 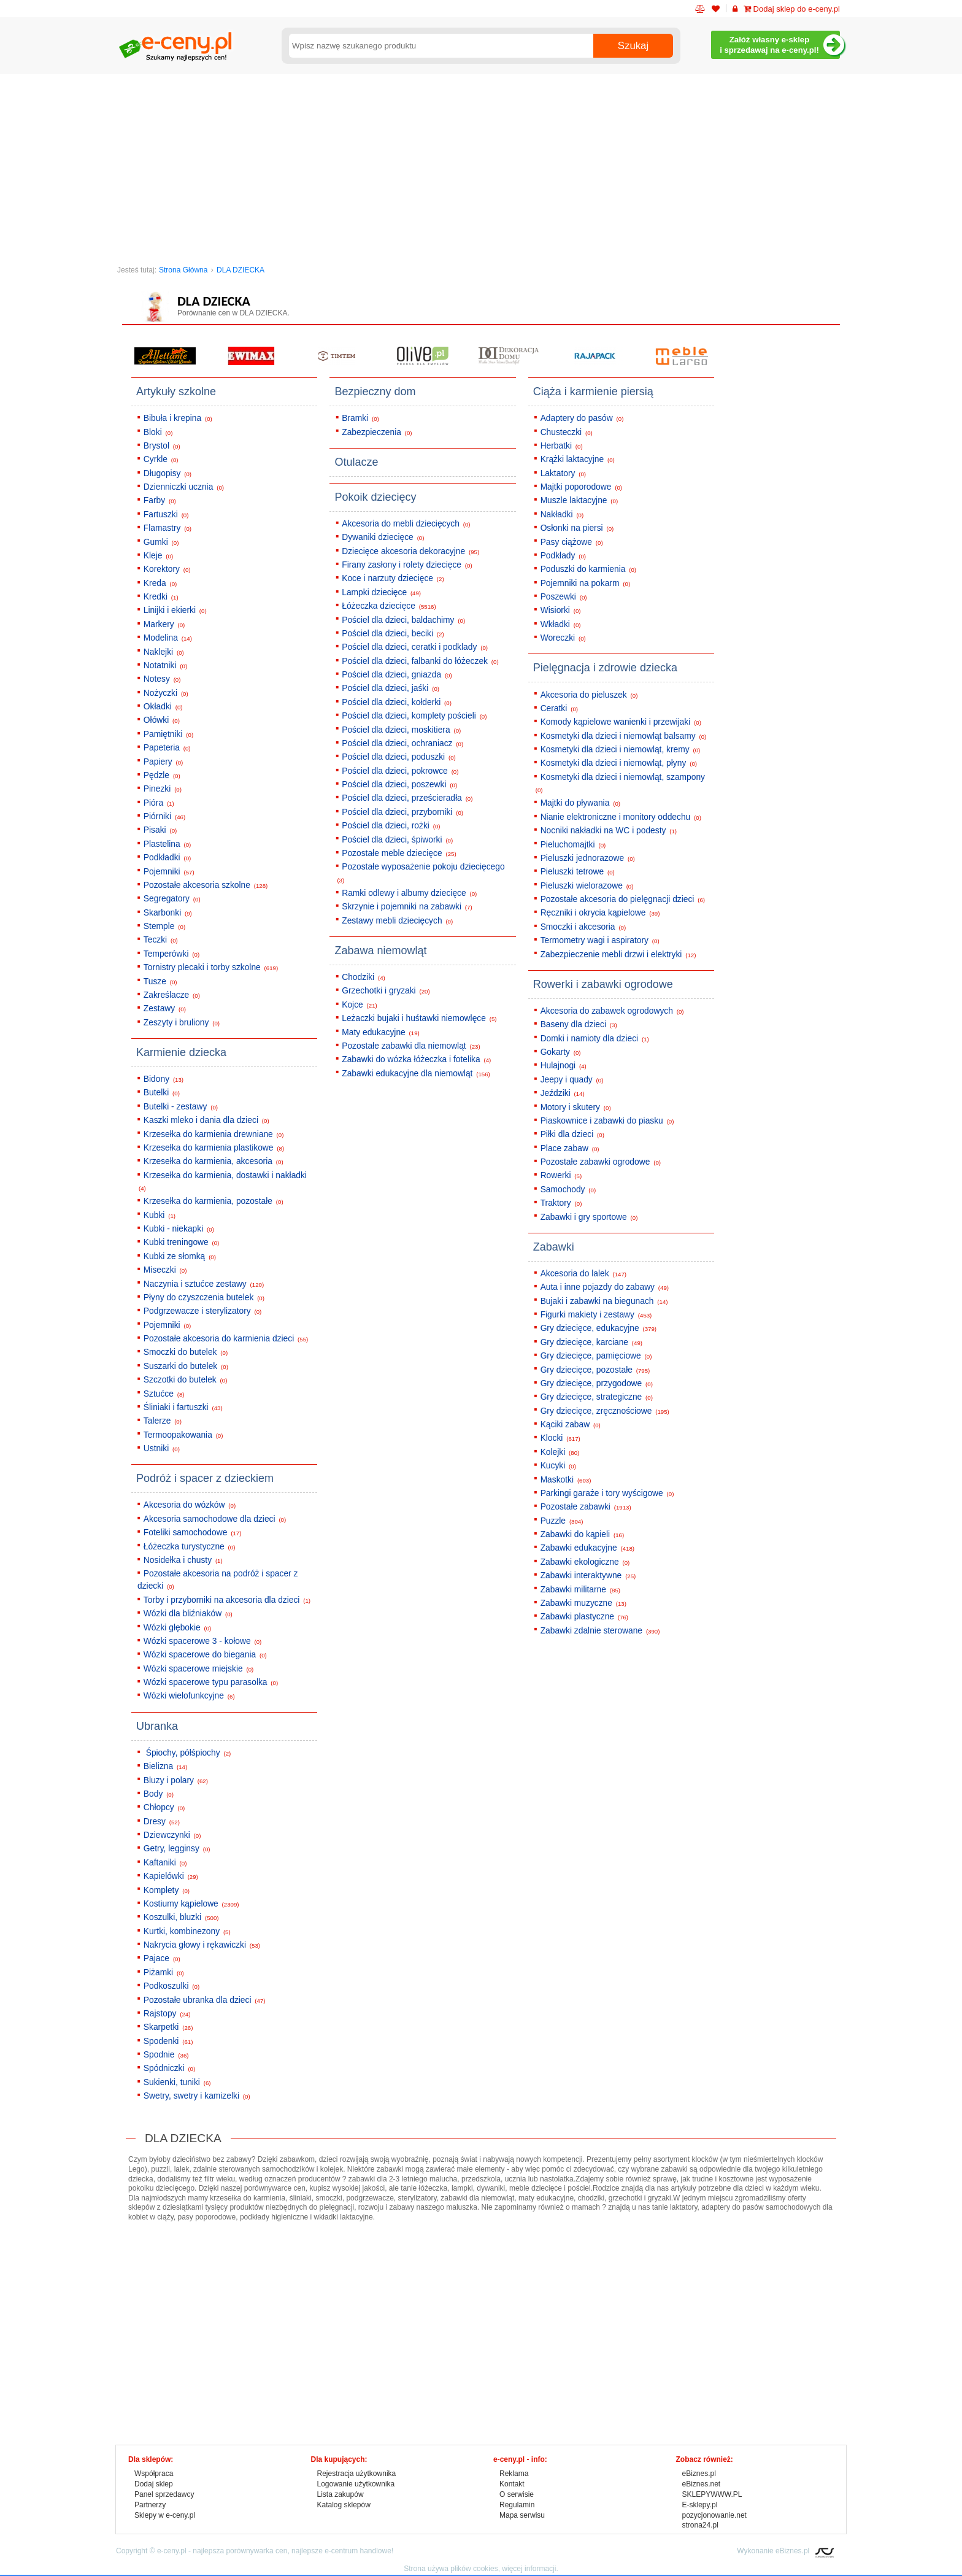 What do you see at coordinates (411, 1046) in the screenshot?
I see `Pozostałe zabawki dla niemowląt` at bounding box center [411, 1046].